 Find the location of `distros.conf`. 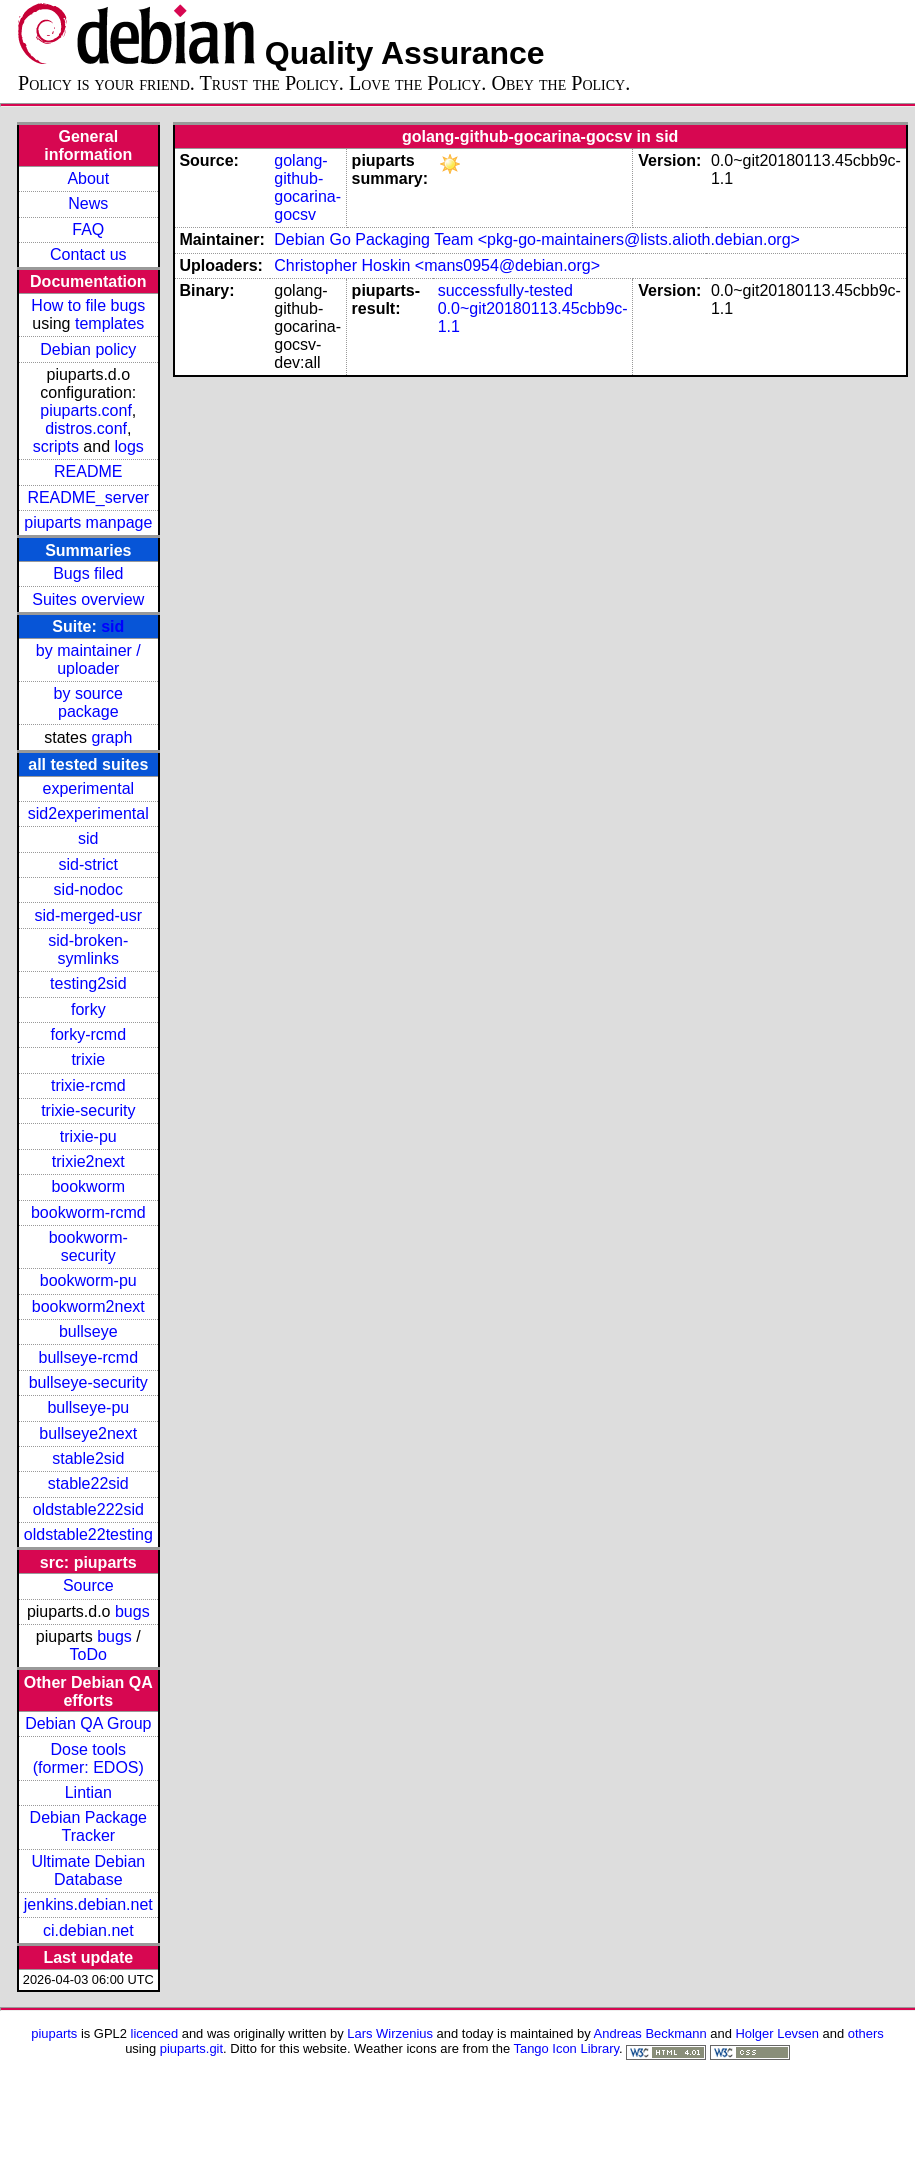

distros.conf is located at coordinates (86, 428).